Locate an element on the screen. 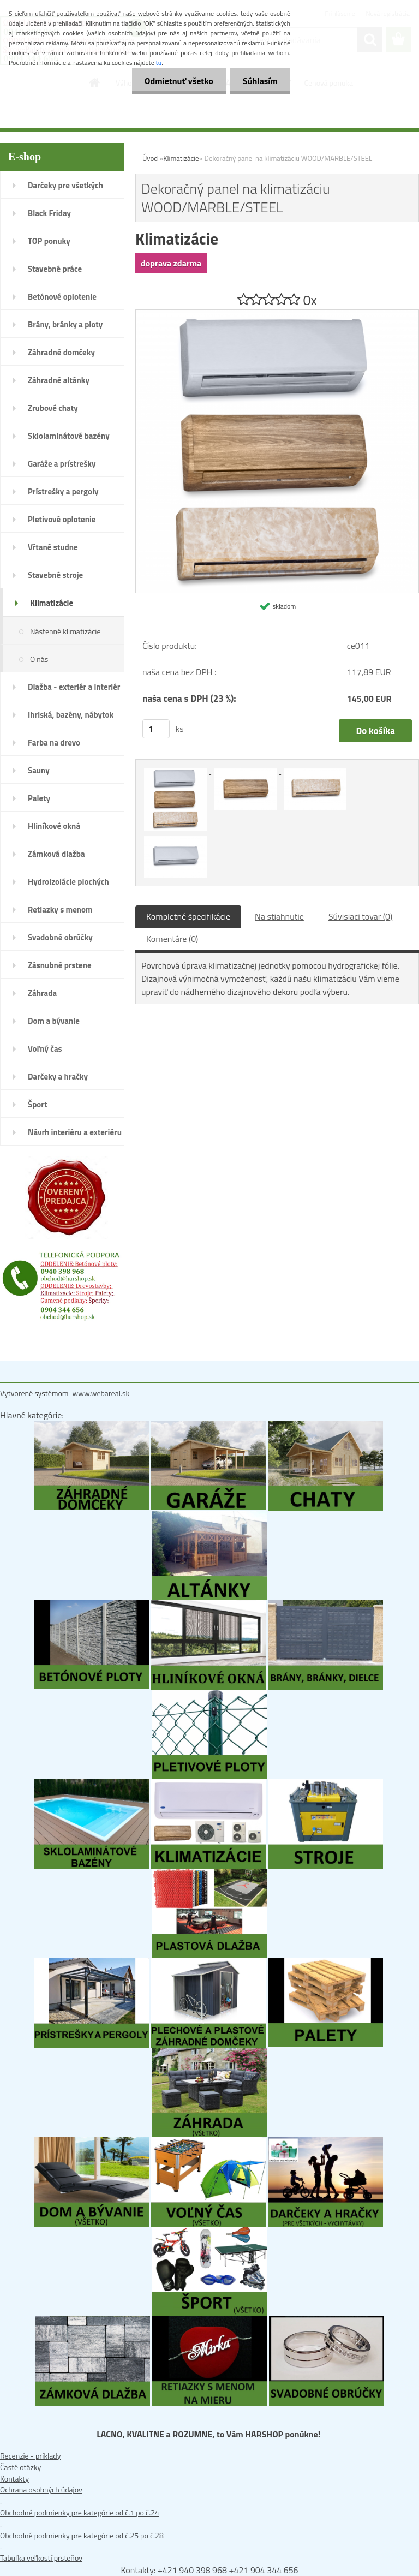 This screenshot has width=419, height=2576. Betónové oplotenie is located at coordinates (62, 296).